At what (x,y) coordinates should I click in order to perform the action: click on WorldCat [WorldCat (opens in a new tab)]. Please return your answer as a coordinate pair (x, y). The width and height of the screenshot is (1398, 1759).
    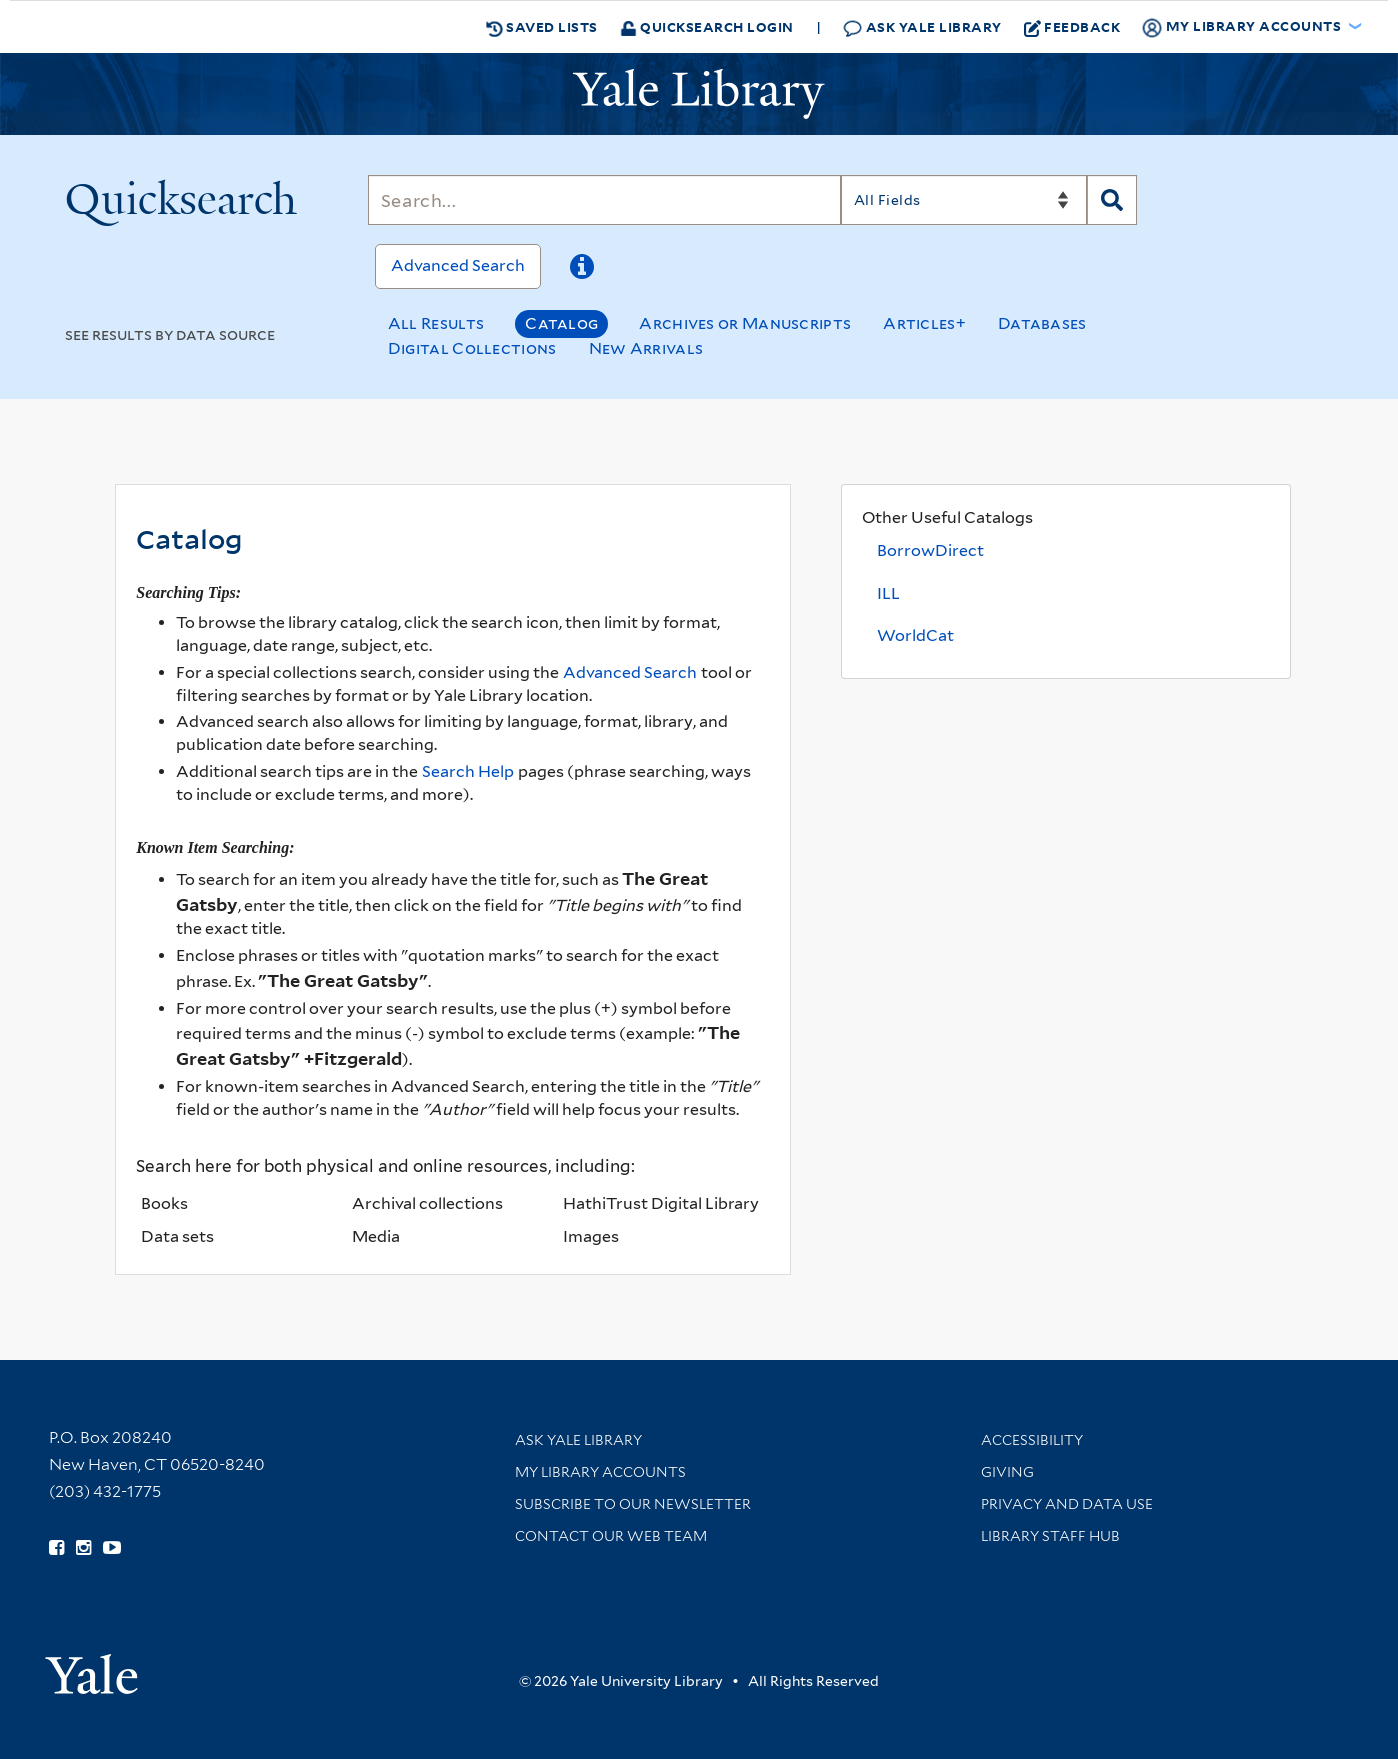
    Looking at the image, I should click on (915, 635).